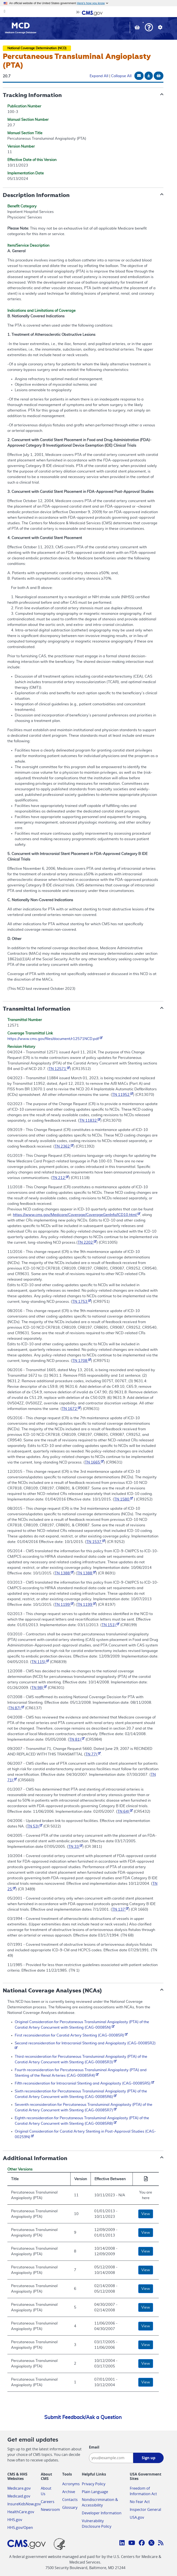  I want to click on TN 1708, so click(81, 1361).